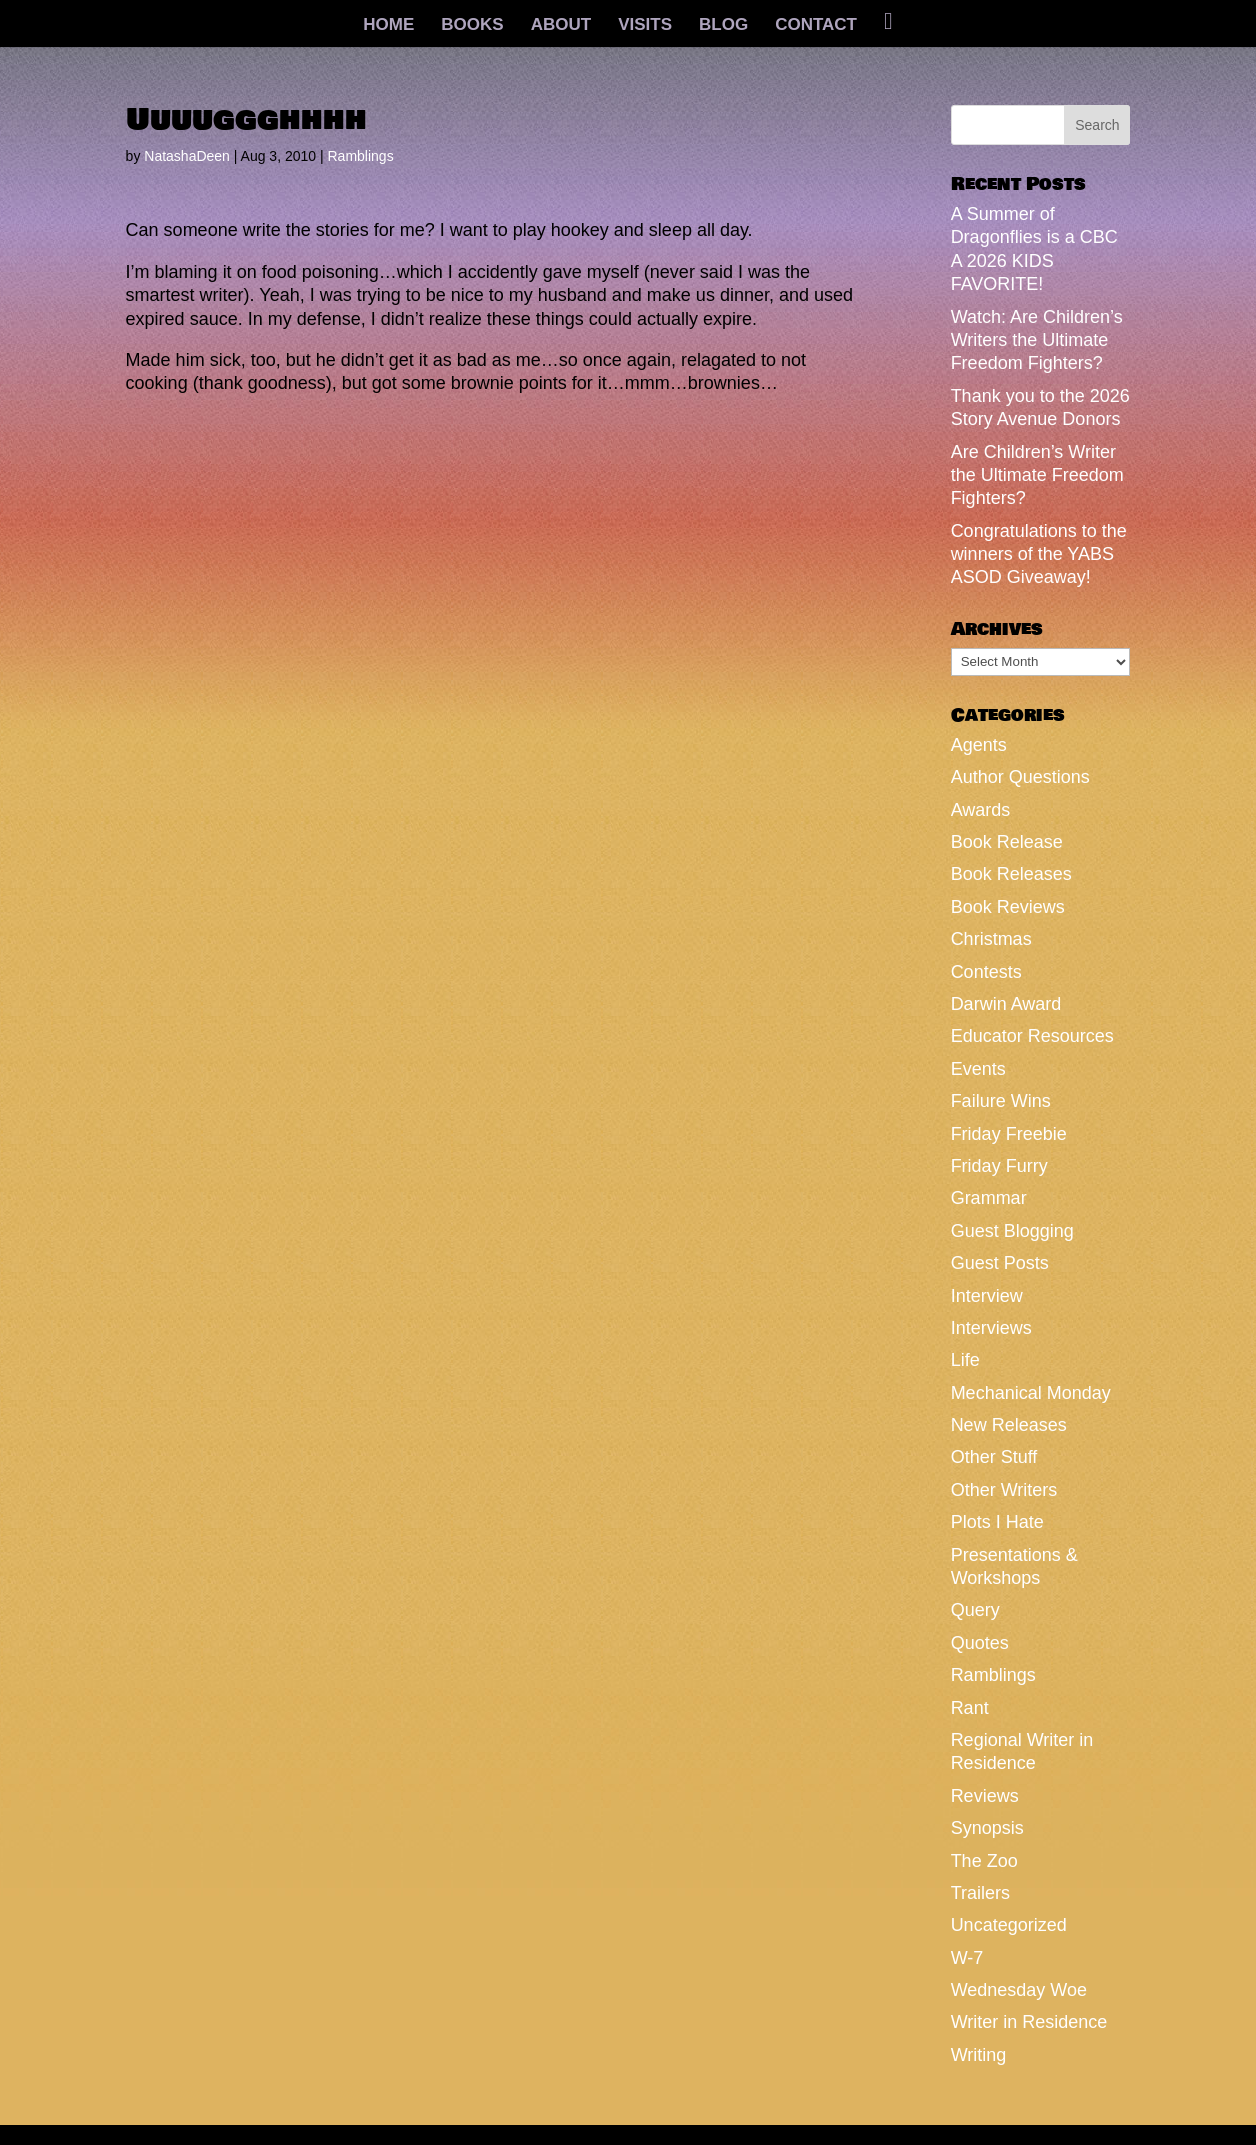 This screenshot has width=1256, height=2145. What do you see at coordinates (980, 1643) in the screenshot?
I see `Quotes` at bounding box center [980, 1643].